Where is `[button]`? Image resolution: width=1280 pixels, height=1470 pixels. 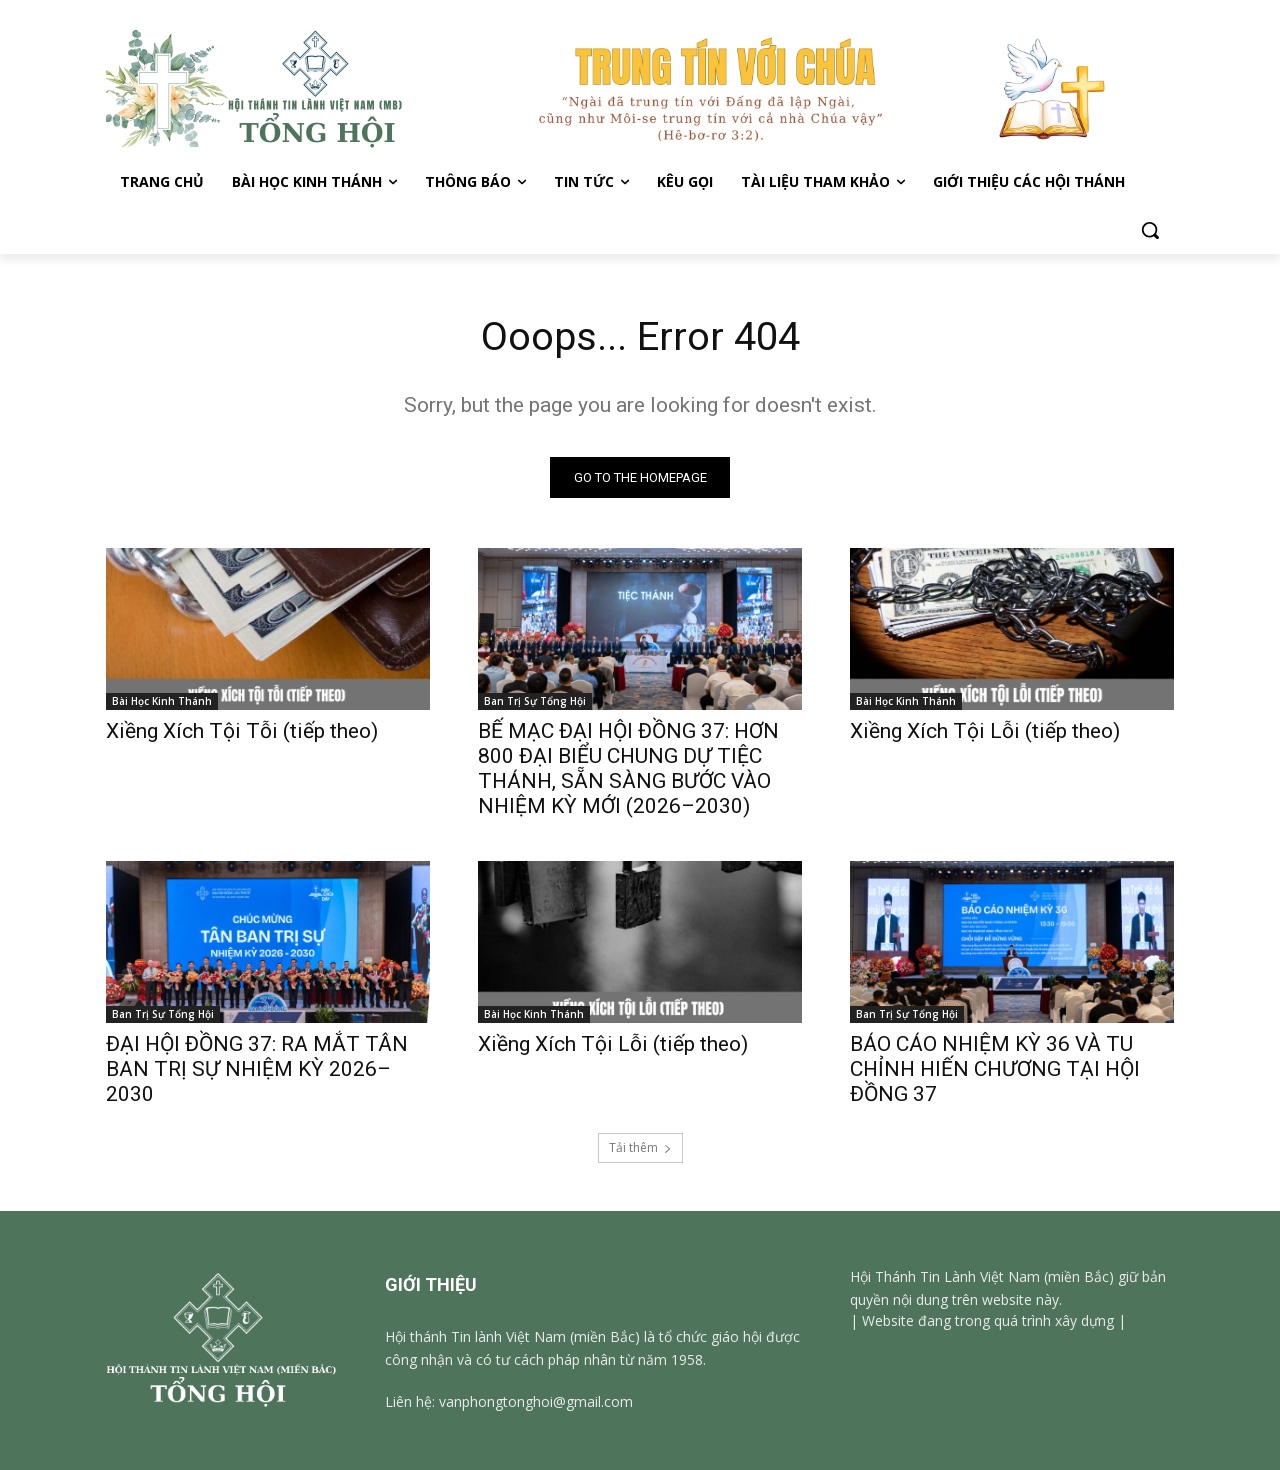
[button] is located at coordinates (1150, 230).